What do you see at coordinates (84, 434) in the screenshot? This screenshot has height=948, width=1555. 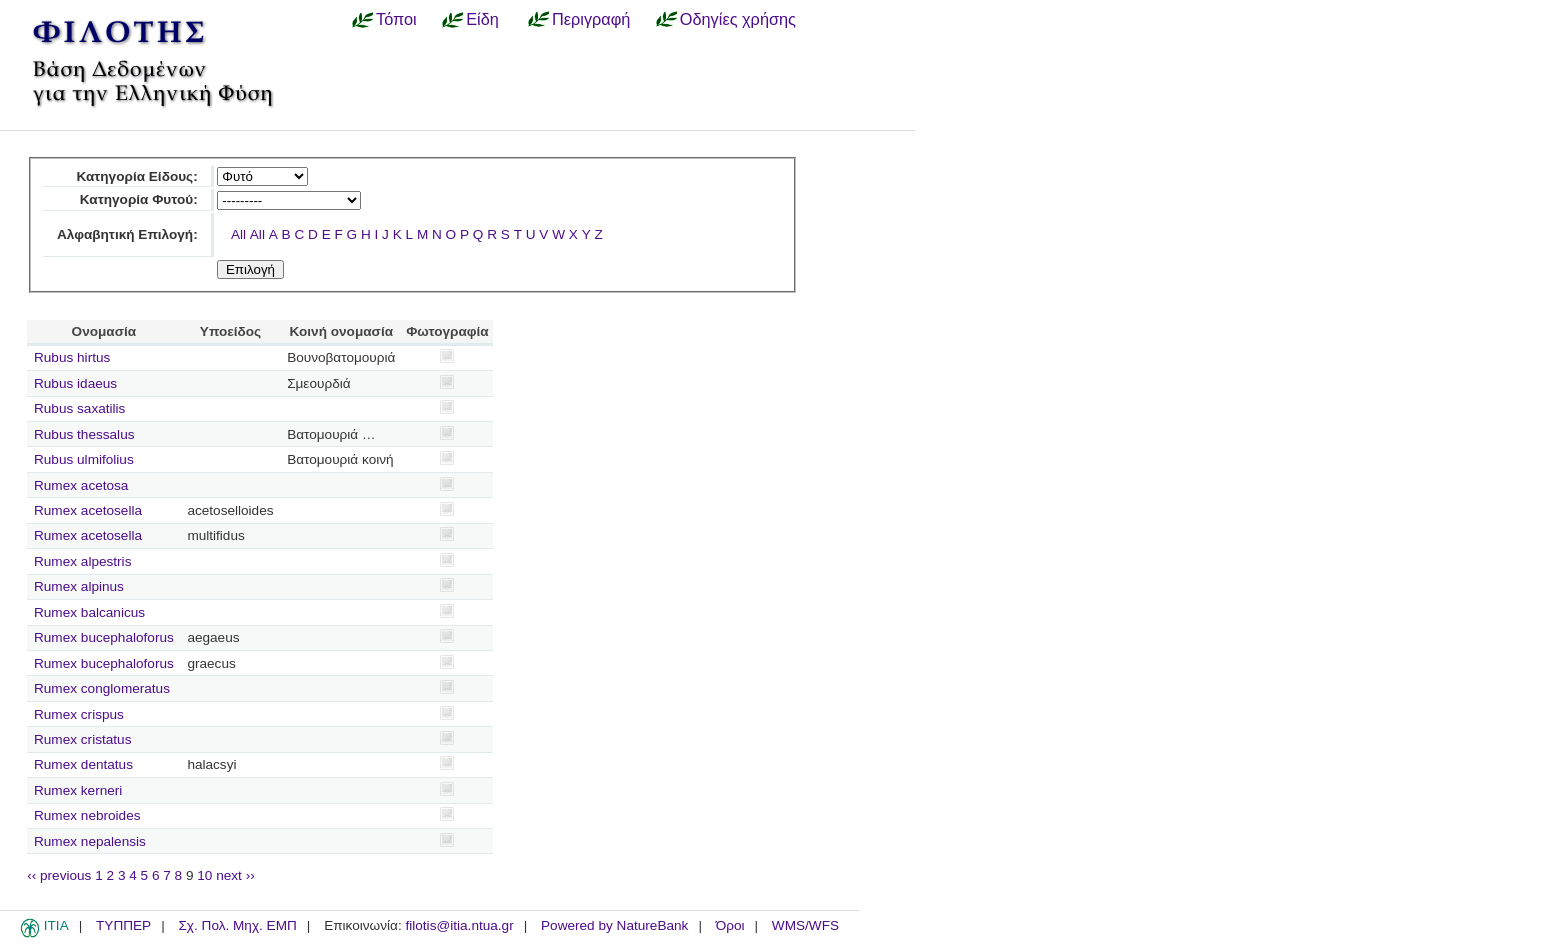 I see `Rubus thessalus` at bounding box center [84, 434].